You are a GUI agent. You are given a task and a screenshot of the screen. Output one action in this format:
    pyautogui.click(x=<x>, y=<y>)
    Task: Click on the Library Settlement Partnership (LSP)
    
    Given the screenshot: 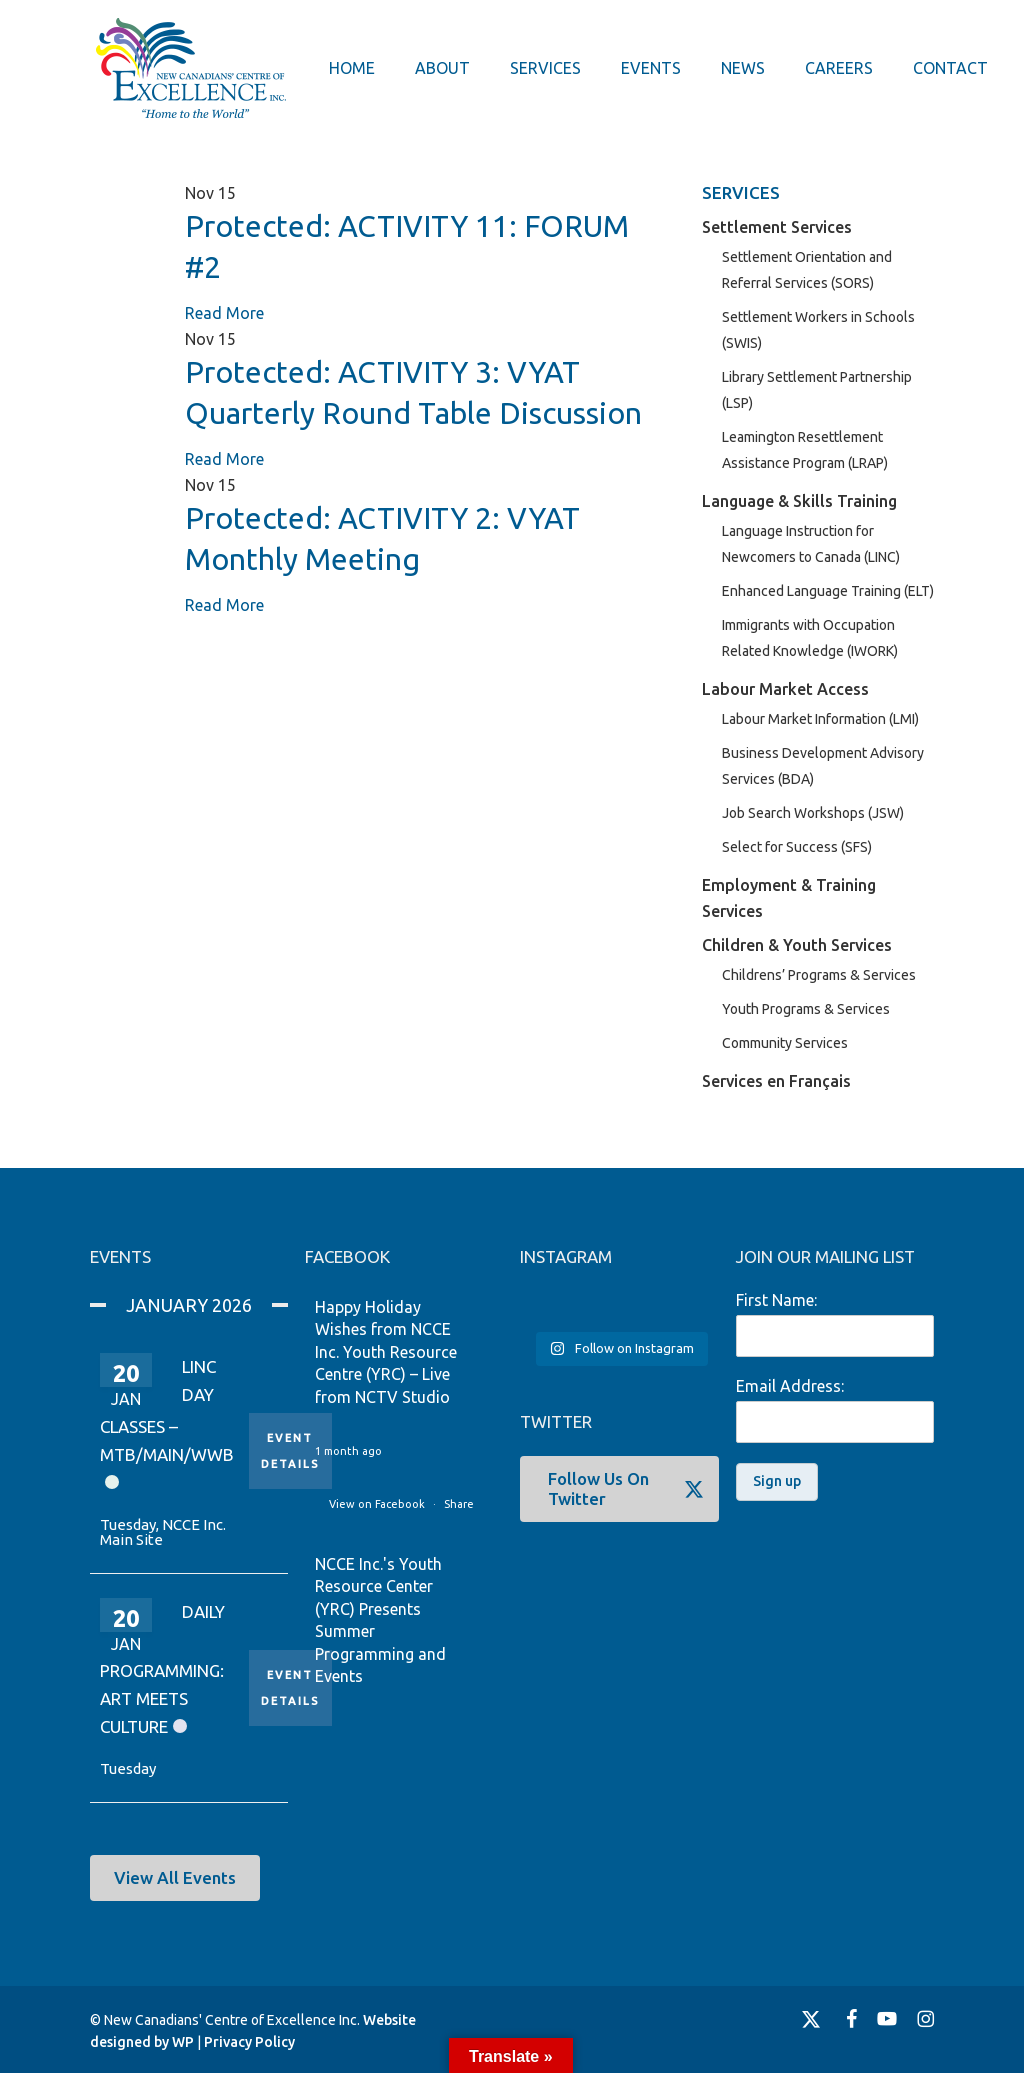 What is the action you would take?
    pyautogui.click(x=817, y=390)
    